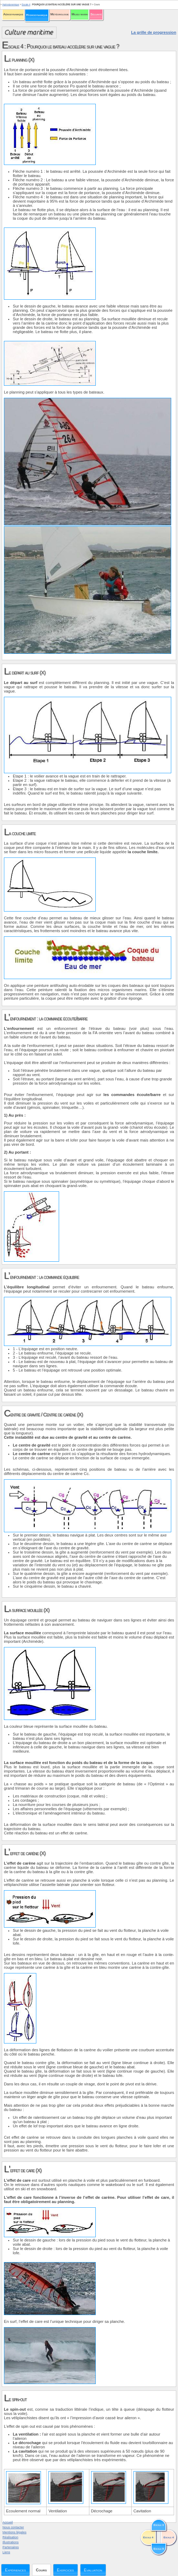 This screenshot has width=178, height=2576. What do you see at coordinates (80, 14) in the screenshot?
I see `Milieu marin` at bounding box center [80, 14].